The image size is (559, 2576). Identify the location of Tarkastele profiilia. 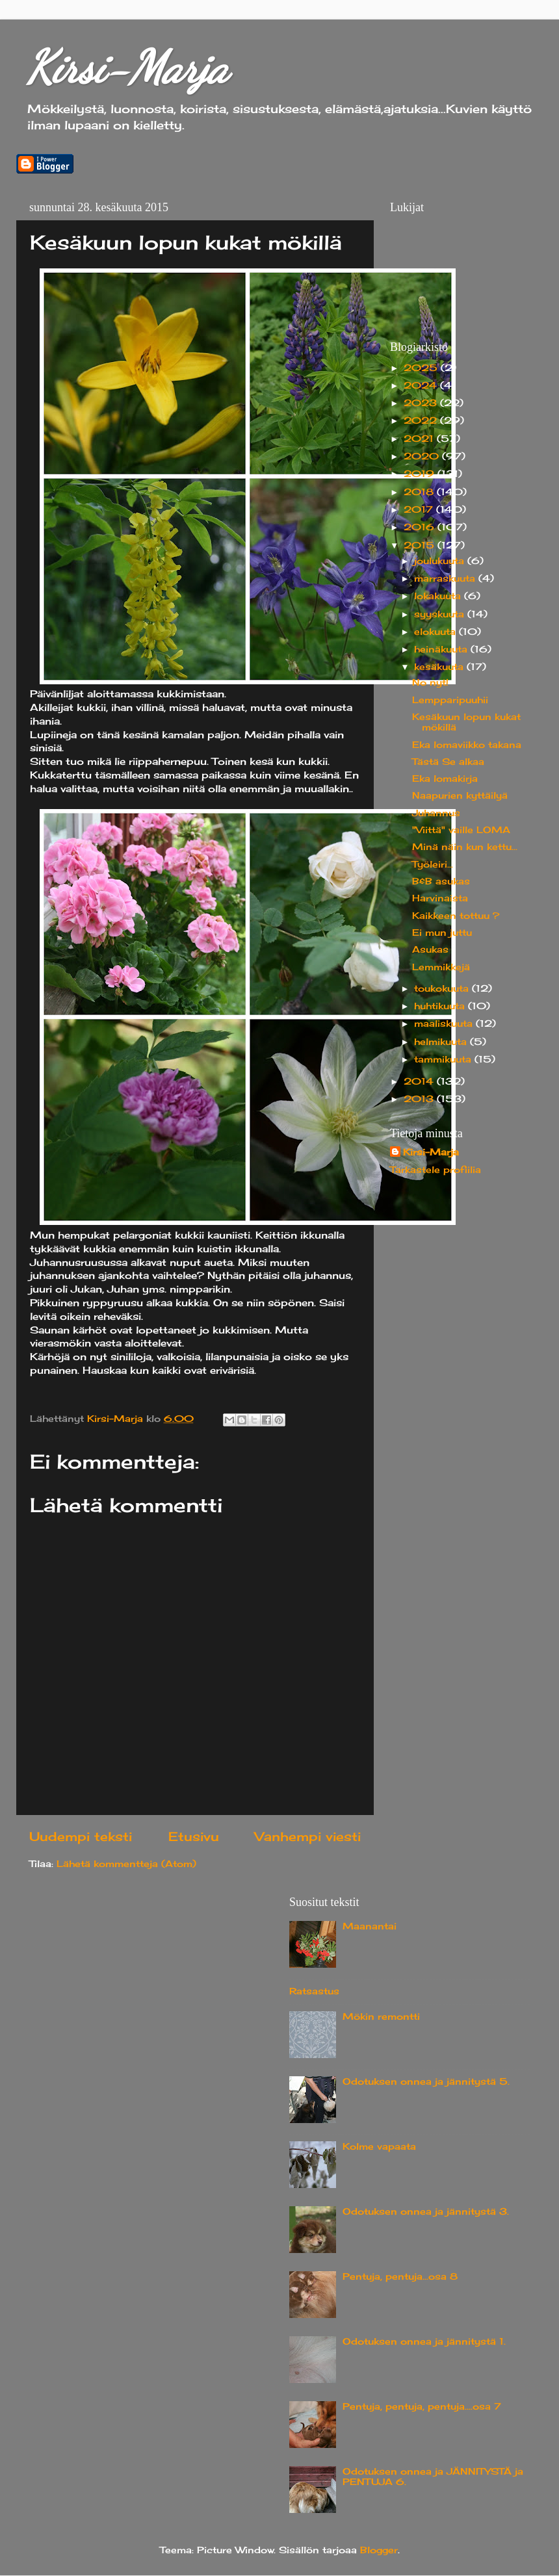
(435, 1170).